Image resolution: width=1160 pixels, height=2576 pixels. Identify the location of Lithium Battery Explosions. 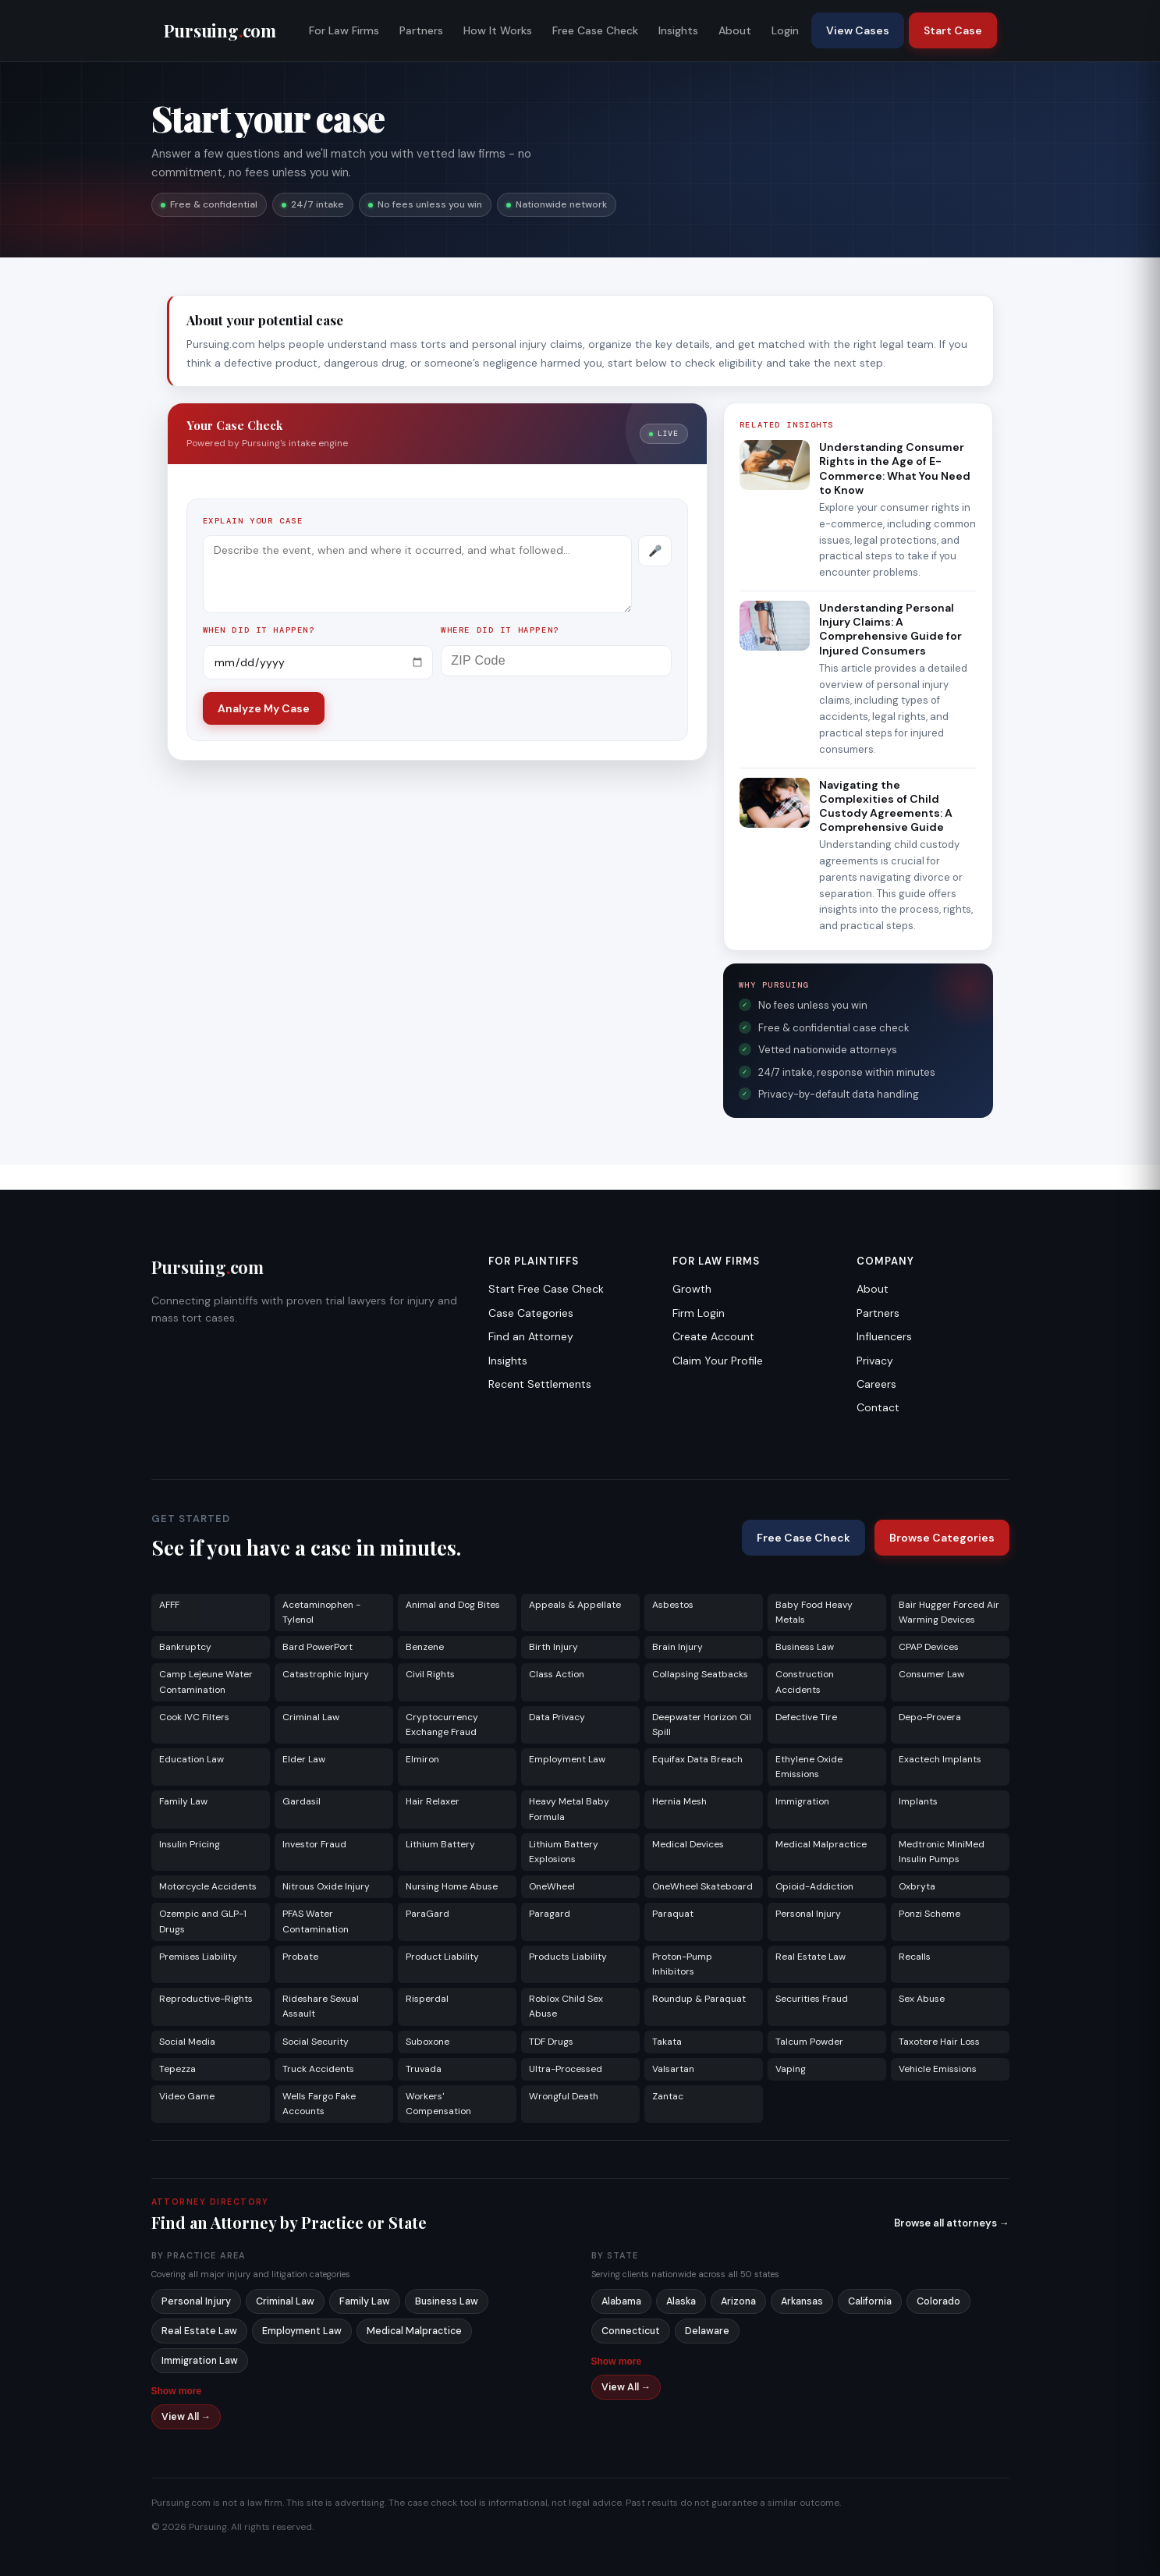
(563, 1851).